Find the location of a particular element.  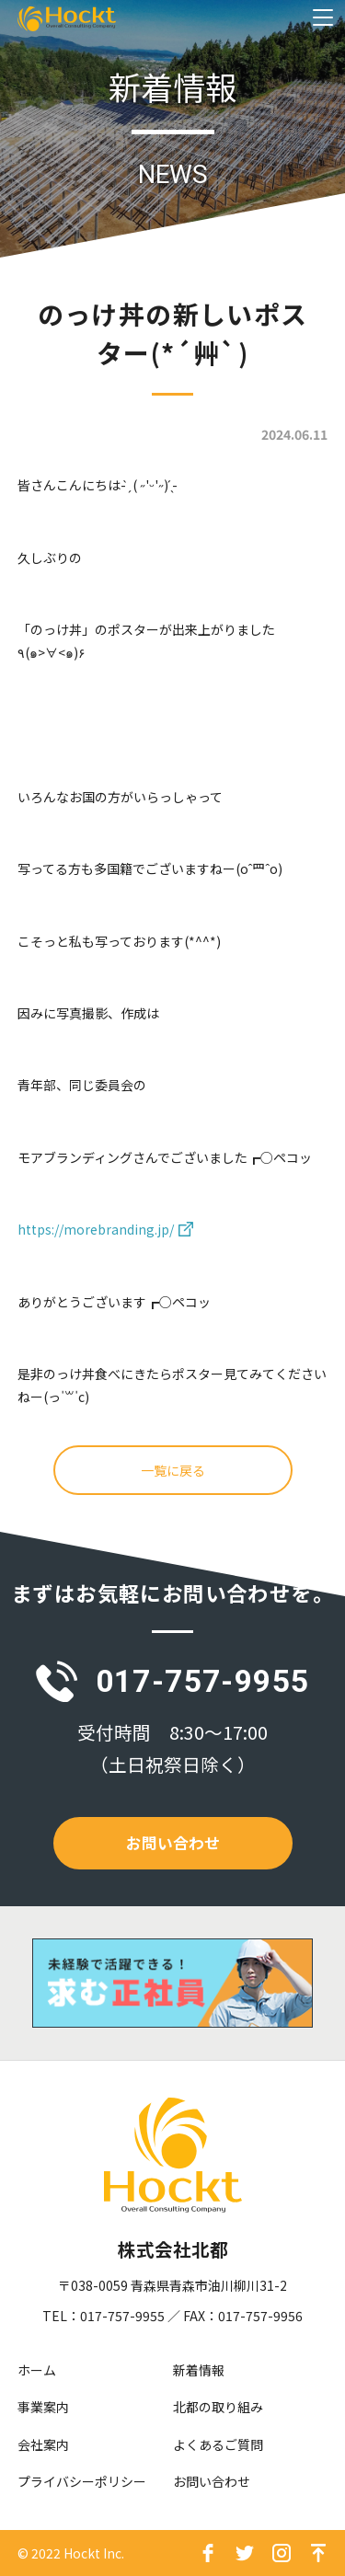

新着情報 is located at coordinates (198, 2370).